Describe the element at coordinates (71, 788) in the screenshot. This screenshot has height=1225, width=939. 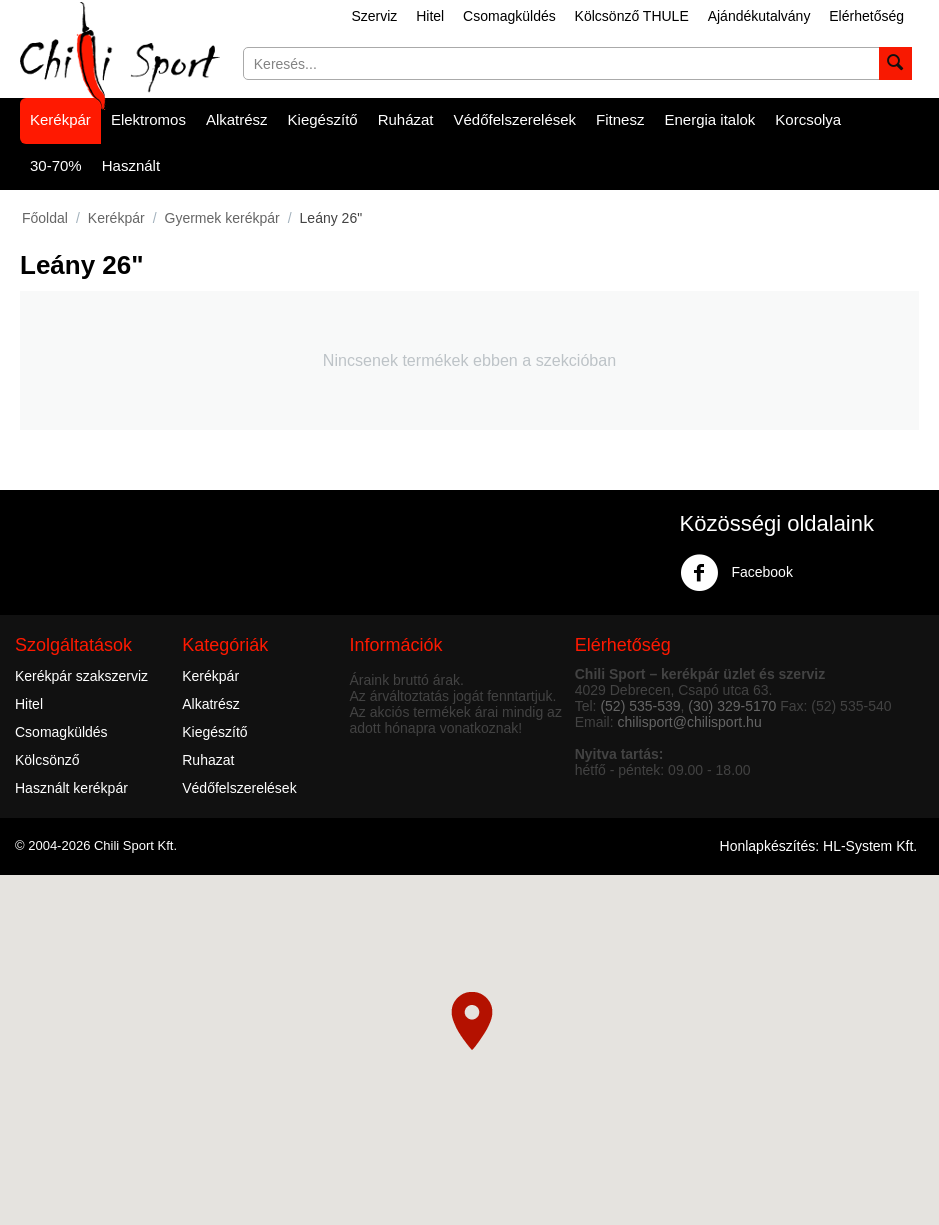
I see `Használt kerékpár` at that location.